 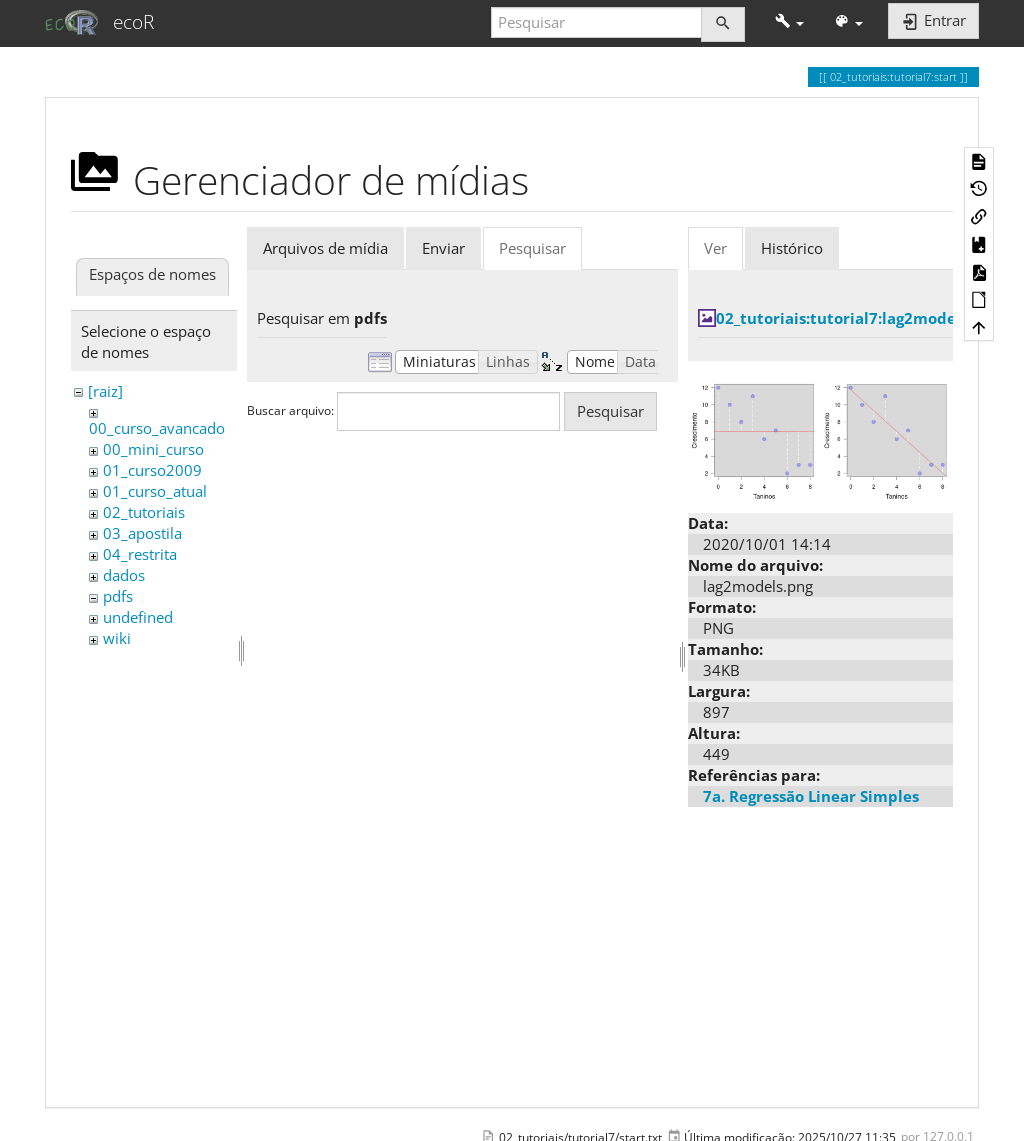 I want to click on 00_mini_curso, so click(x=153, y=449).